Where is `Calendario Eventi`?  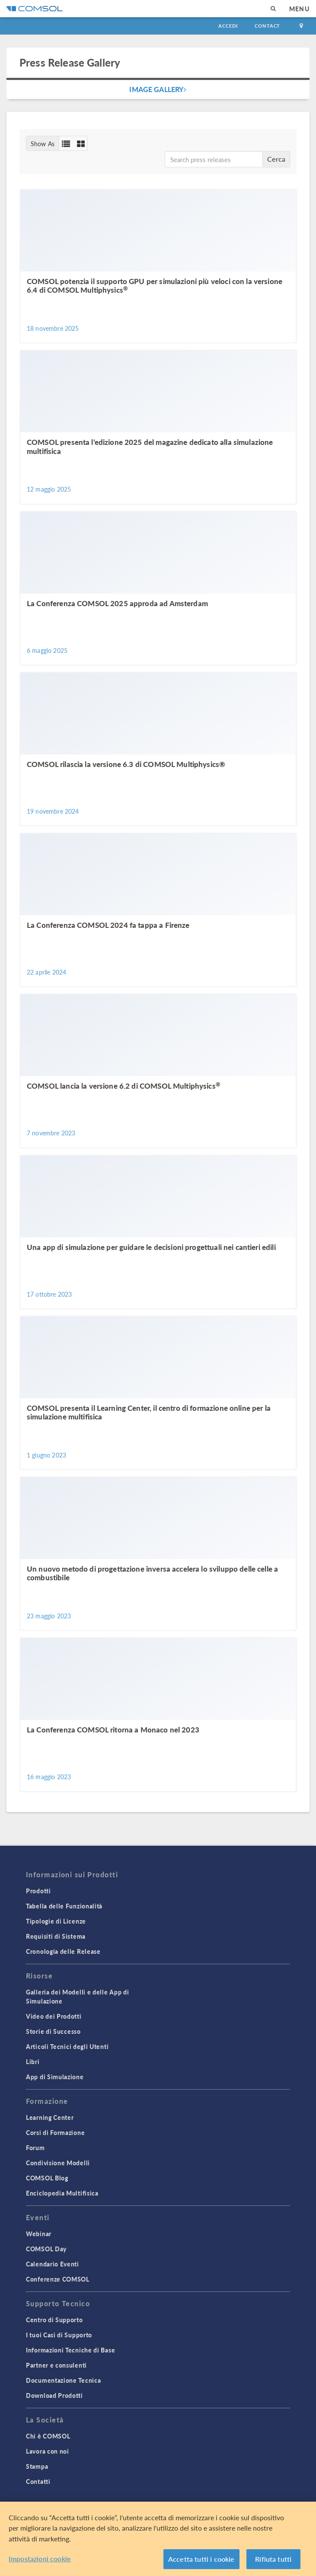
Calendario Eventi is located at coordinates (52, 2264).